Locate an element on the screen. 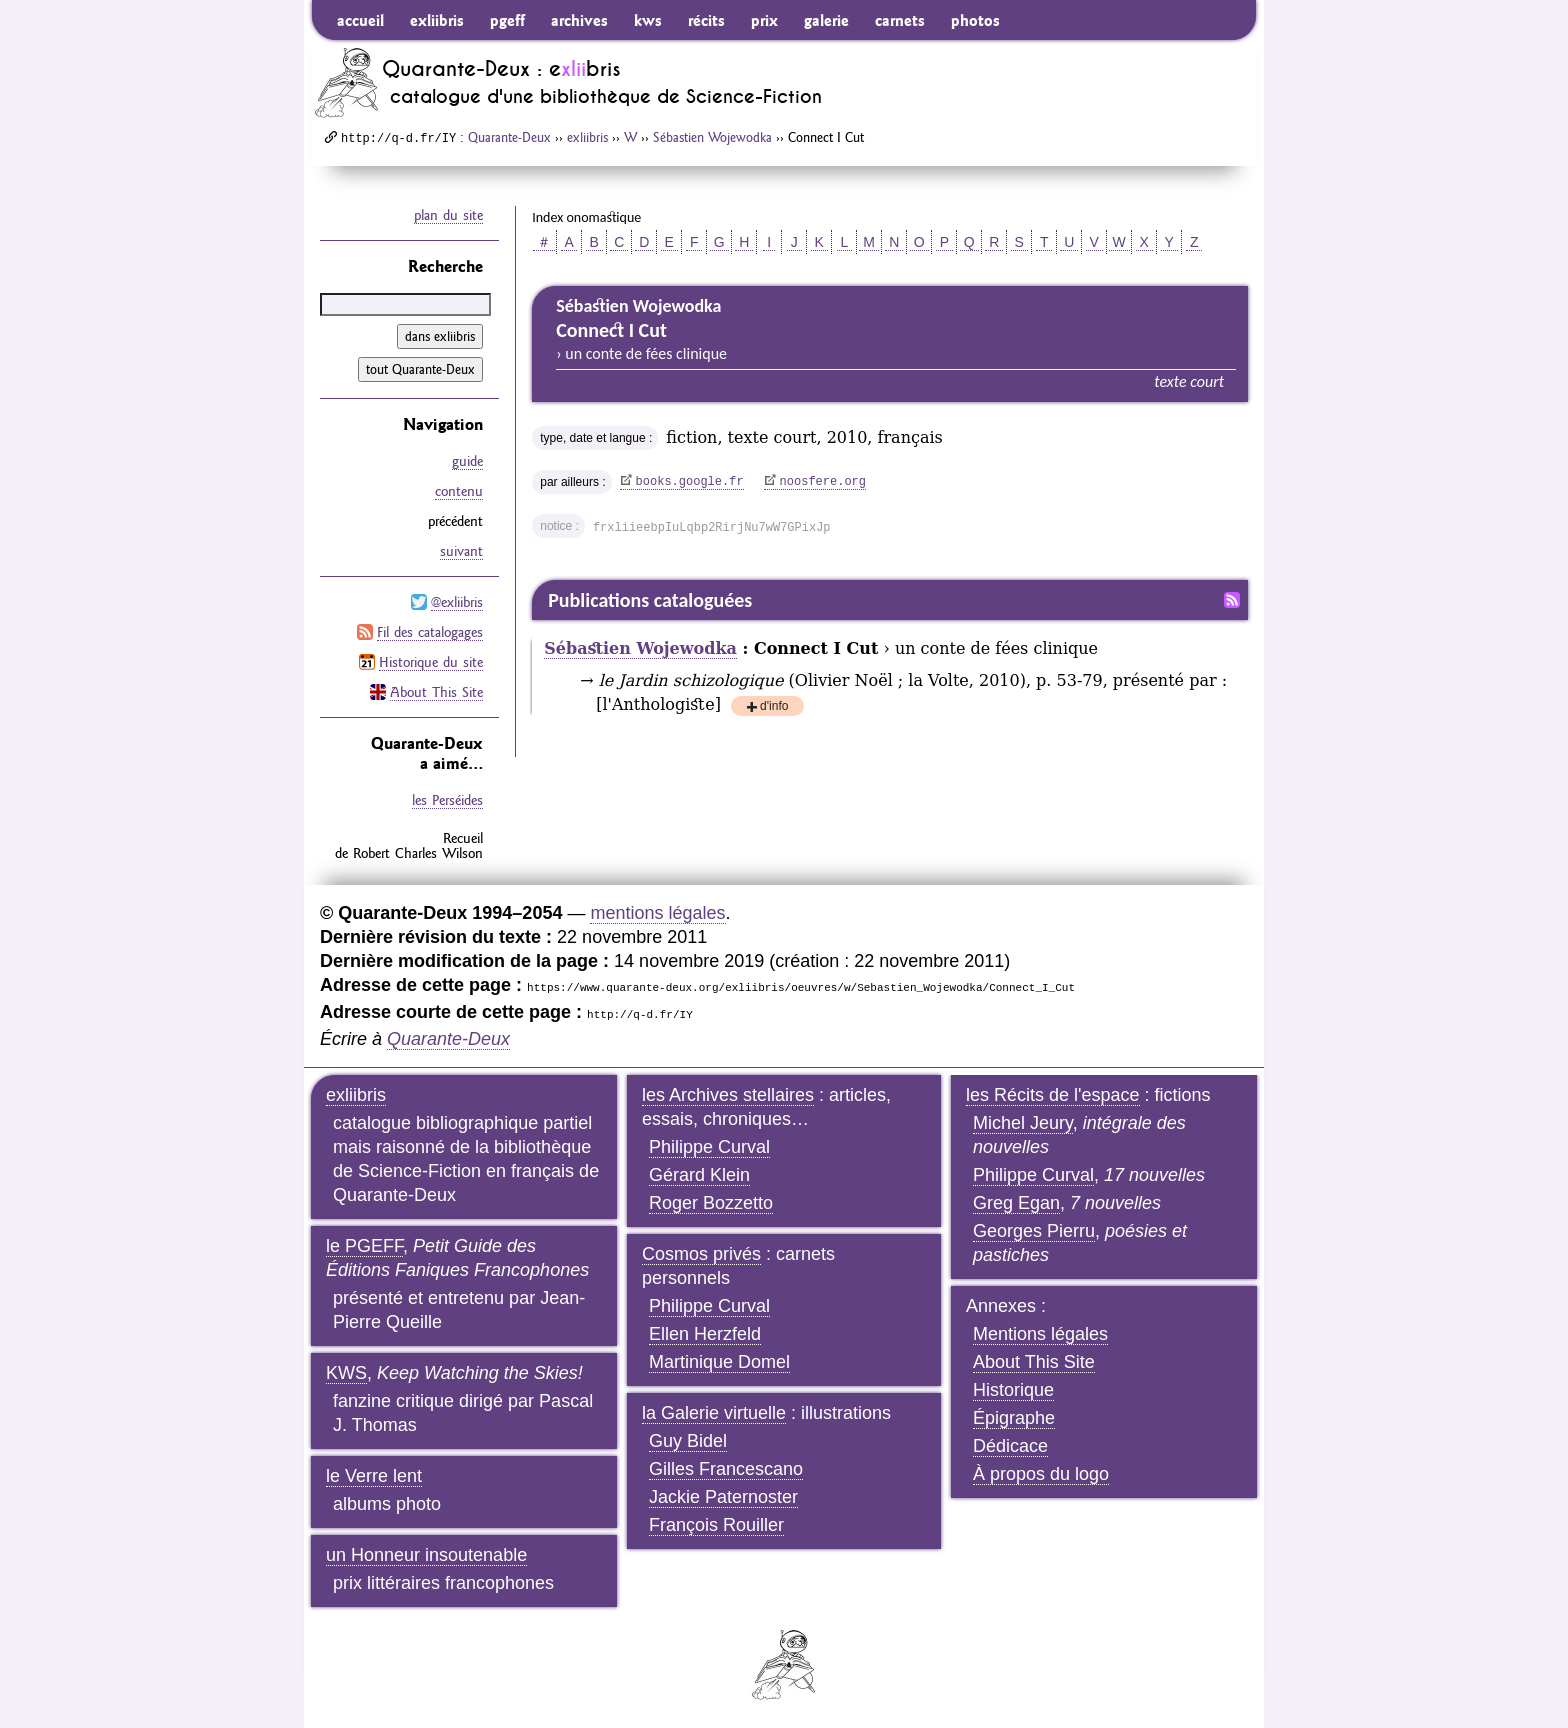 This screenshot has height=1728, width=1568. les Archives stellaires is located at coordinates (728, 1095).